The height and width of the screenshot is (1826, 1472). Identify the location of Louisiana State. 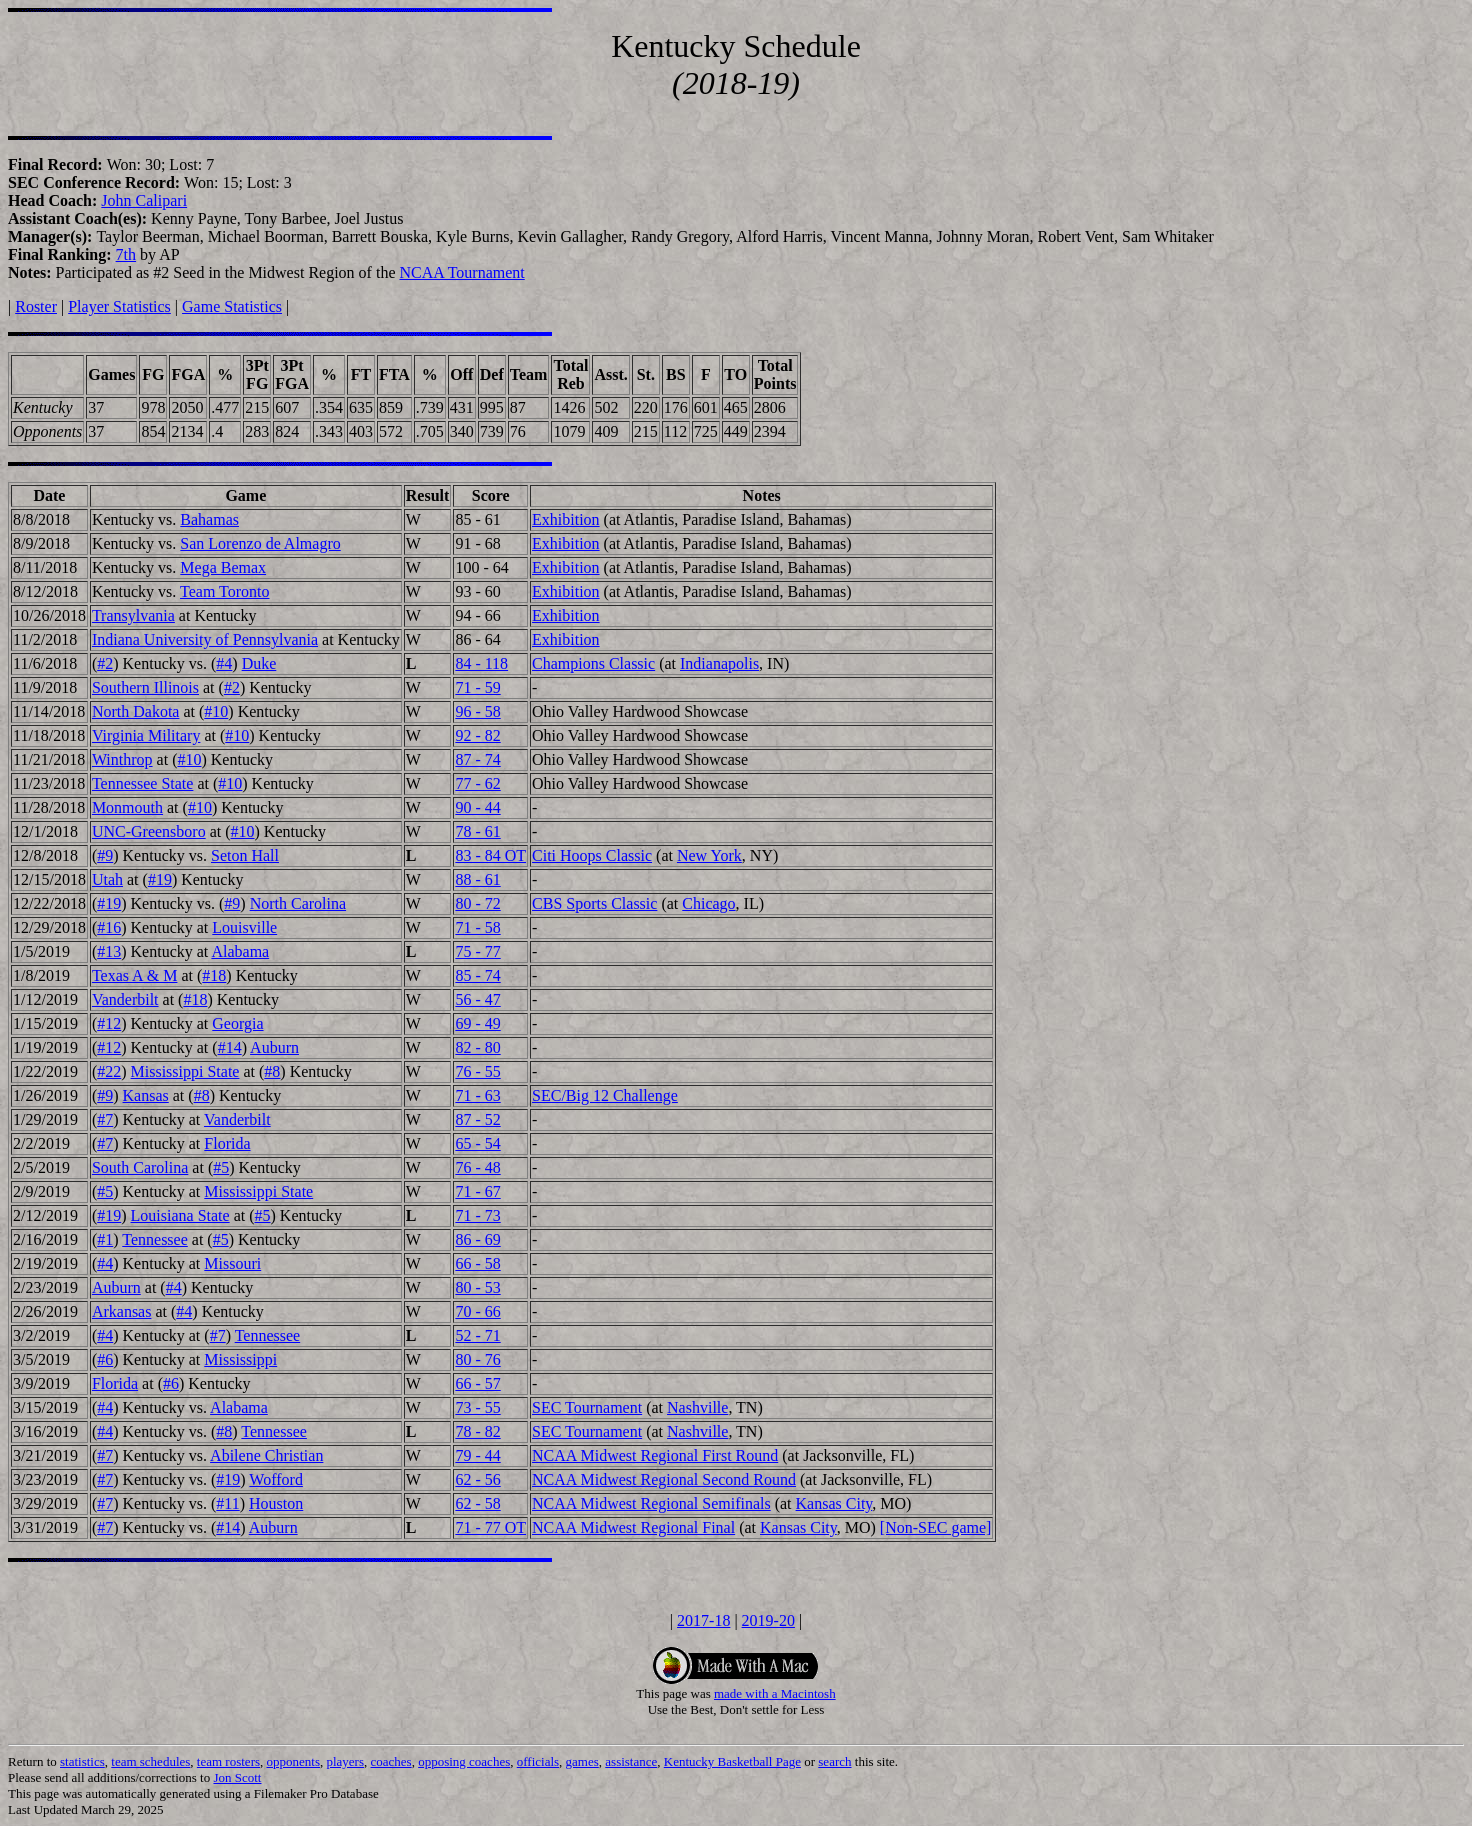
(180, 1215).